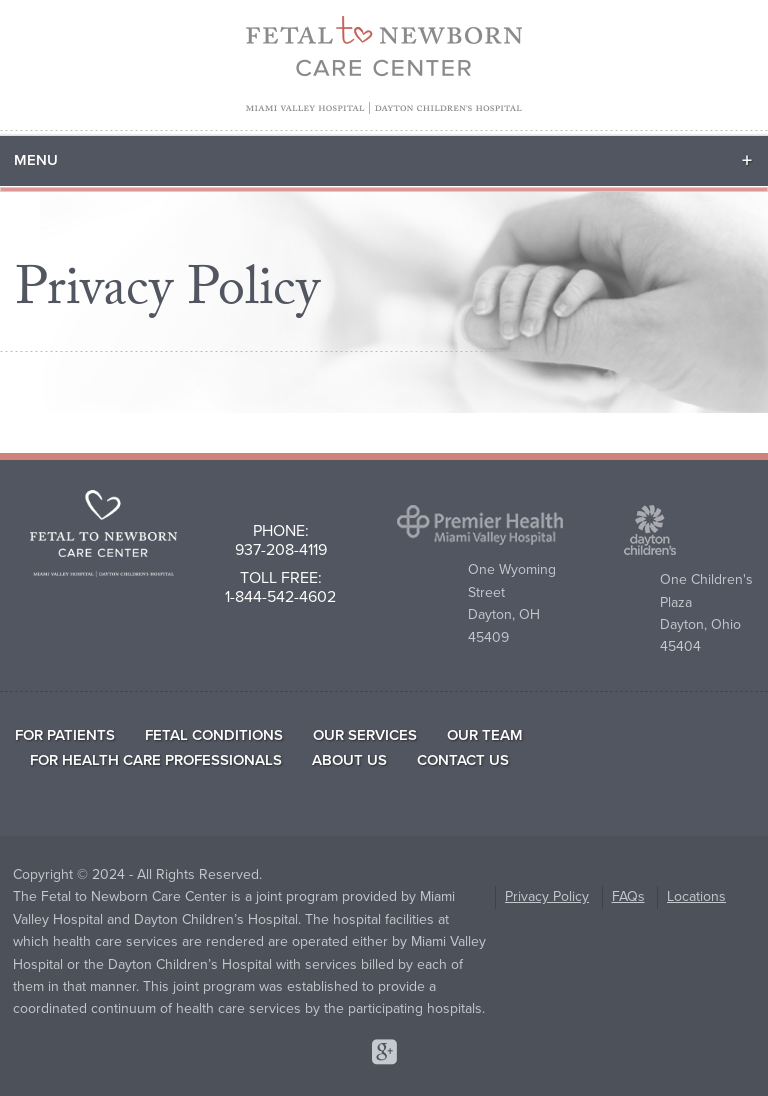  What do you see at coordinates (365, 735) in the screenshot?
I see `Our Services` at bounding box center [365, 735].